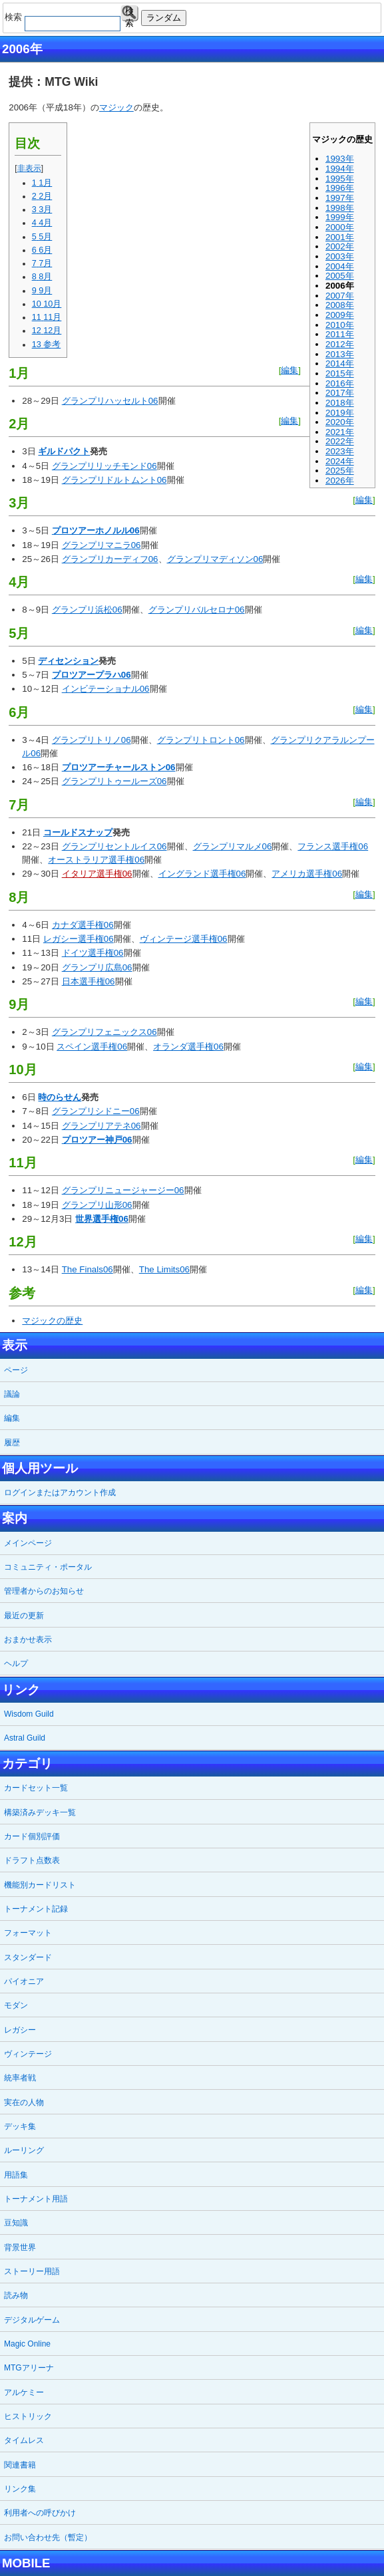  What do you see at coordinates (36, 2199) in the screenshot?
I see `トーナメント用語` at bounding box center [36, 2199].